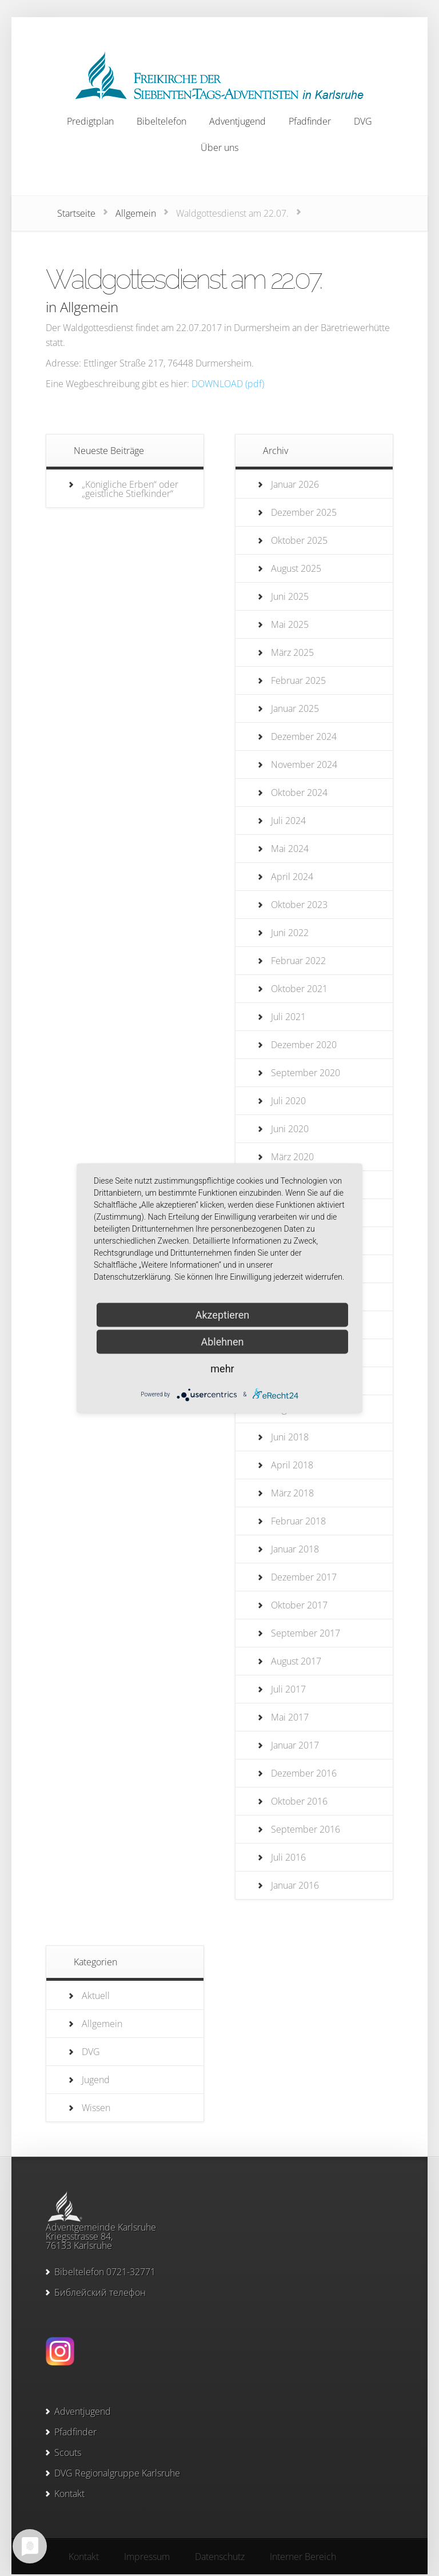  What do you see at coordinates (288, 1857) in the screenshot?
I see `Juli 2016` at bounding box center [288, 1857].